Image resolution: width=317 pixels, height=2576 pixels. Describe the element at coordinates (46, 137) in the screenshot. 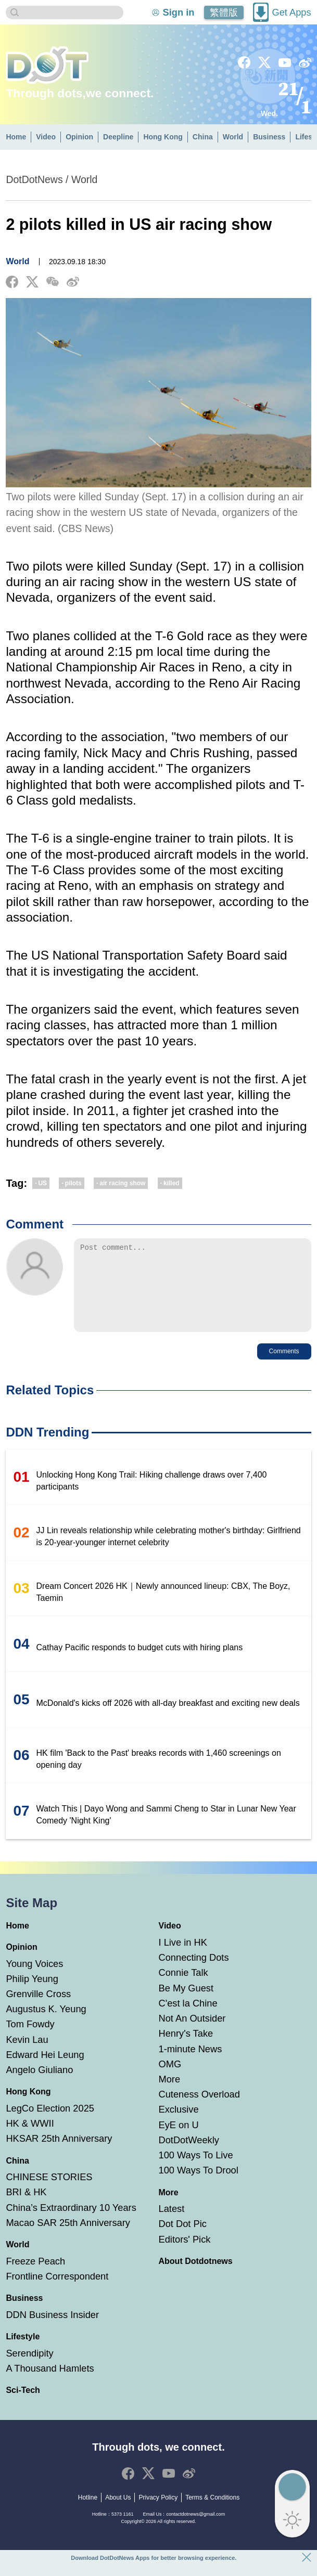

I see `Video` at that location.